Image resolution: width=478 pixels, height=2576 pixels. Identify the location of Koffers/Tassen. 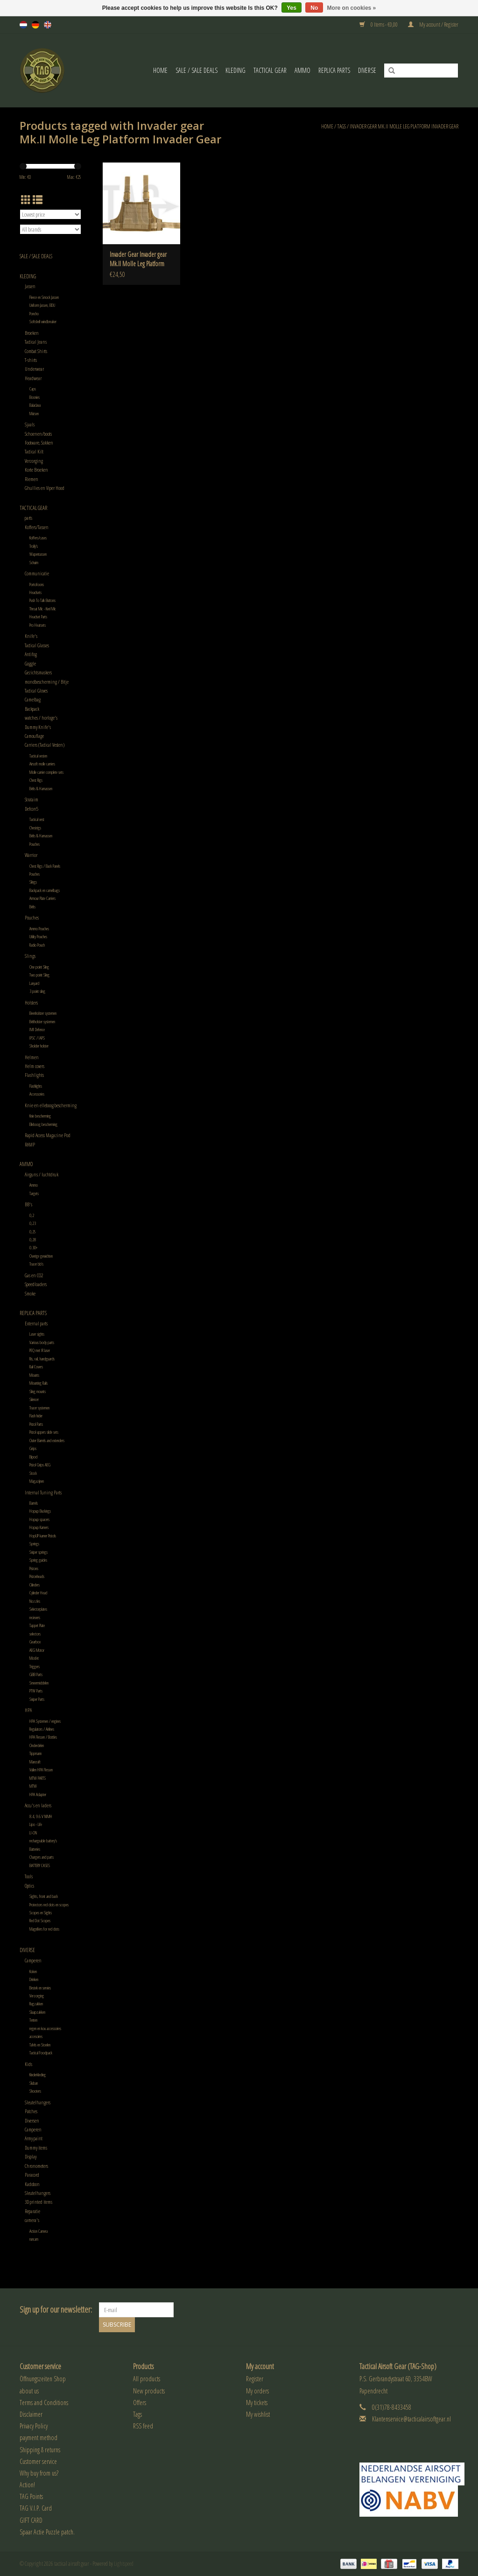
(37, 527).